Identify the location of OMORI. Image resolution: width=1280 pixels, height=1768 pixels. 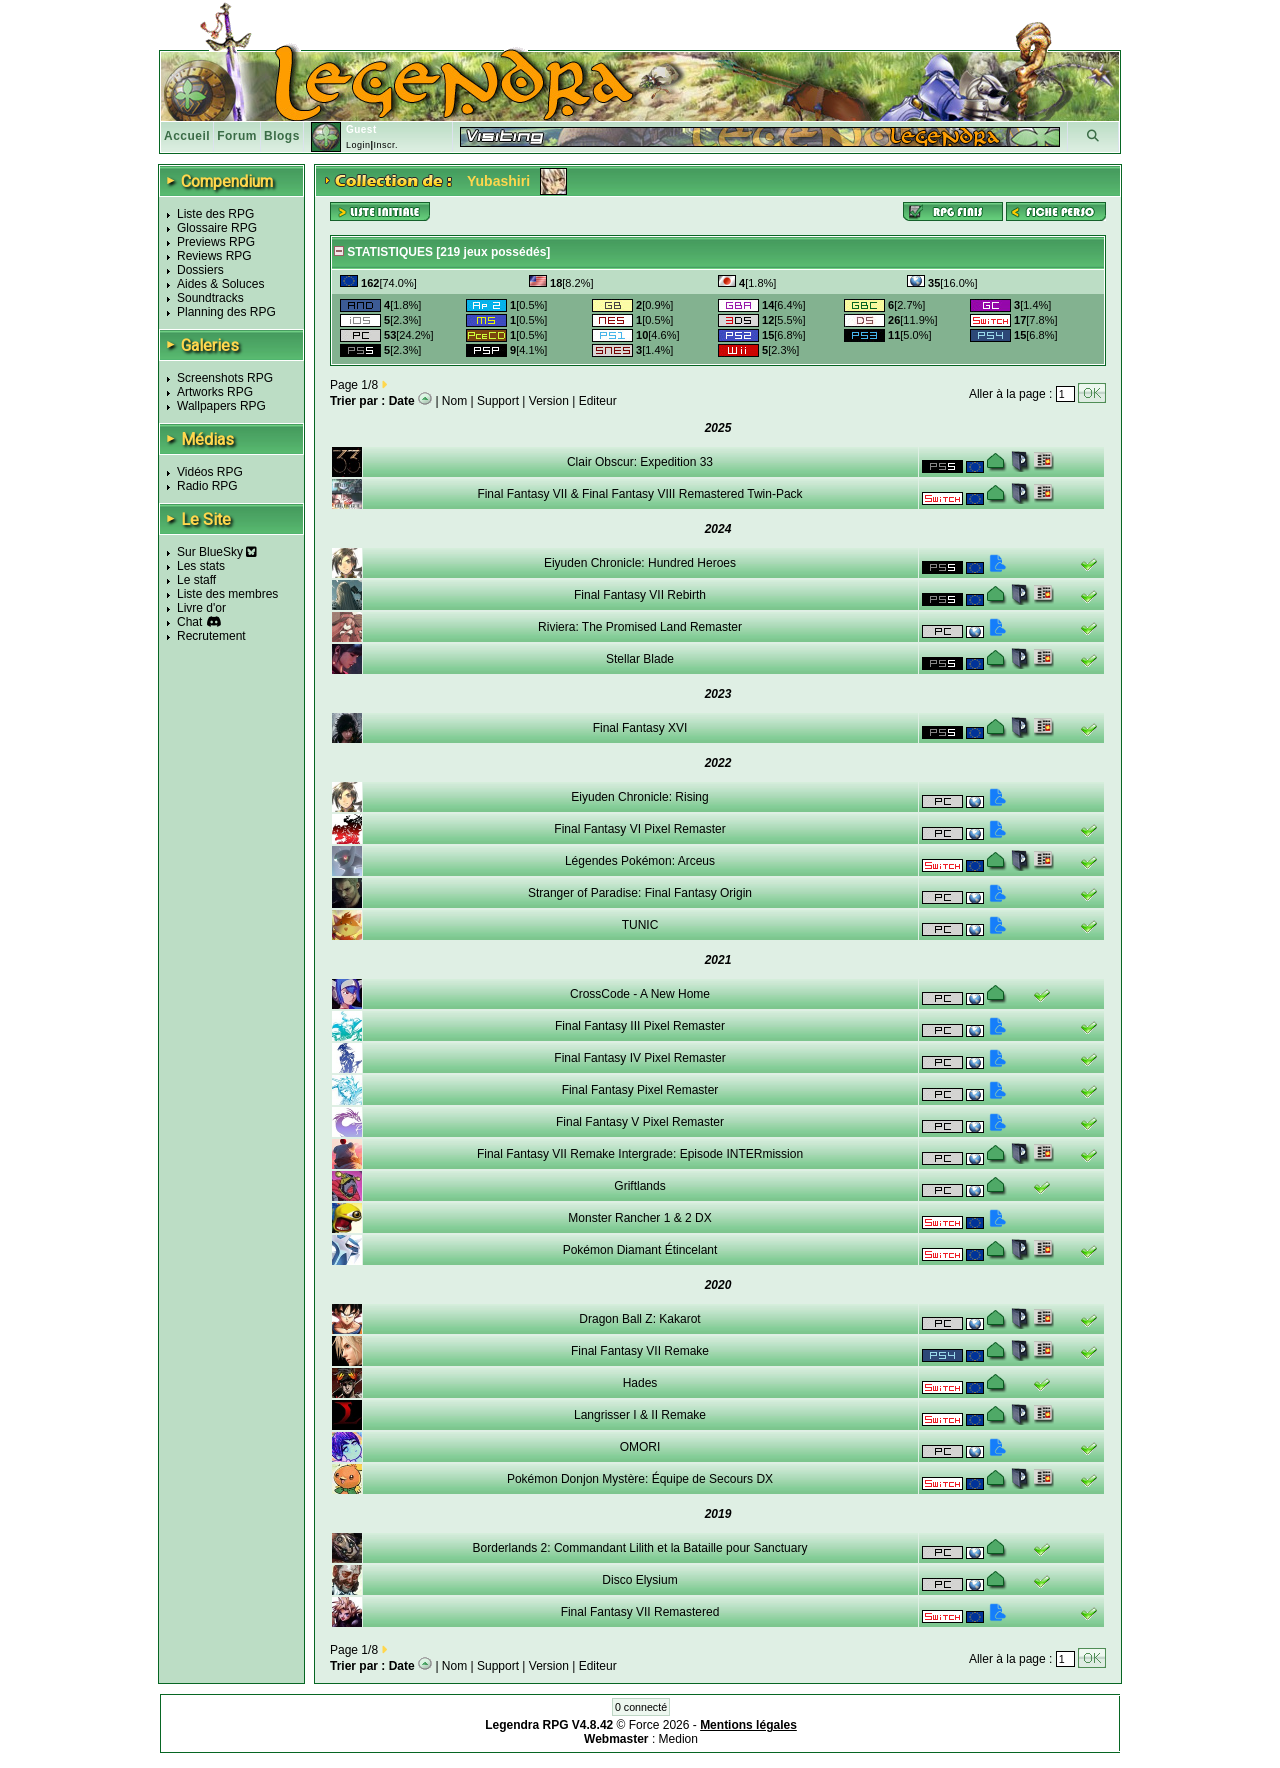
(640, 1447).